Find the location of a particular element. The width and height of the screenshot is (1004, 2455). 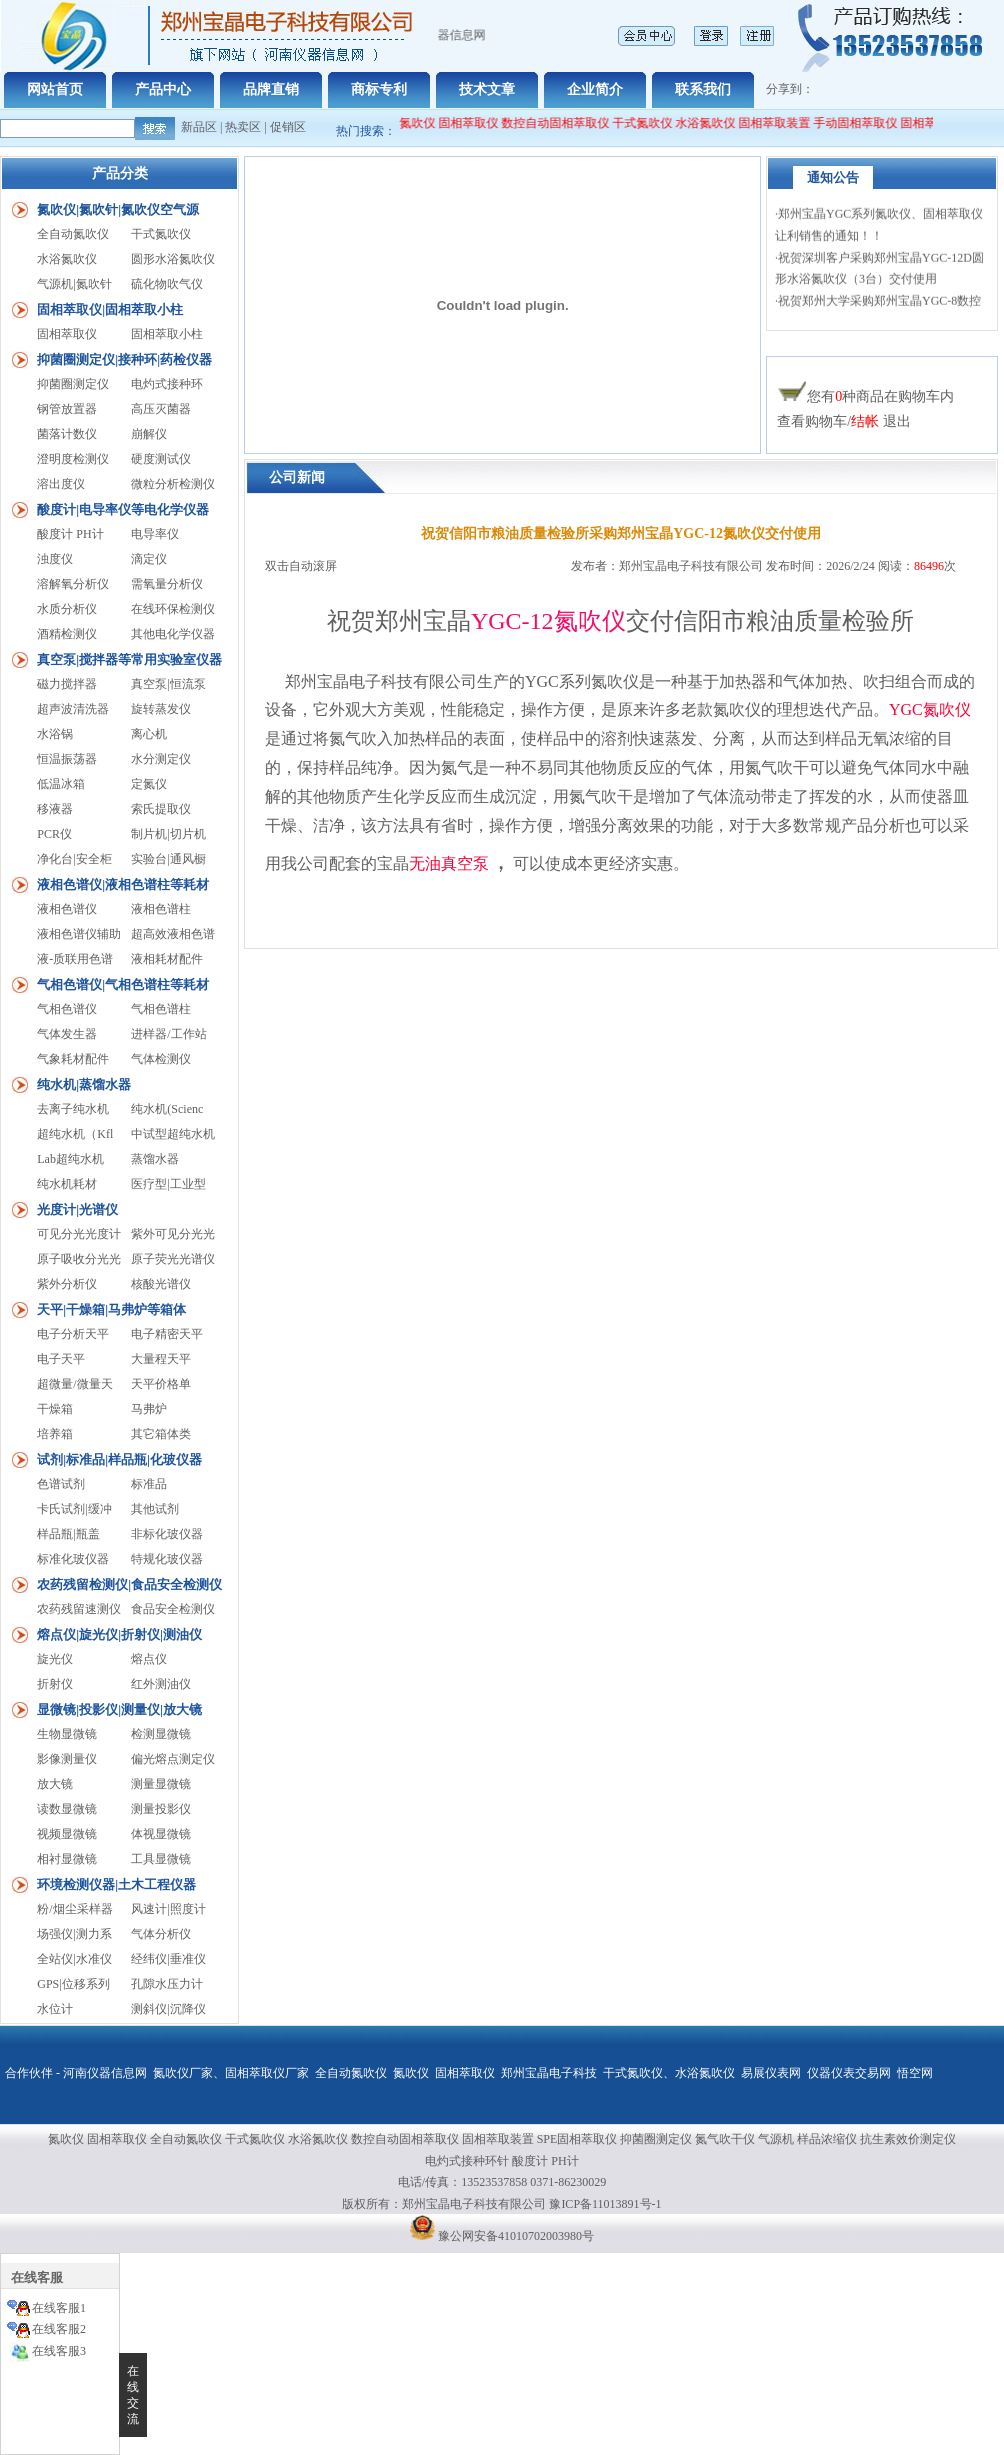

风速计|照度计 is located at coordinates (168, 1909).